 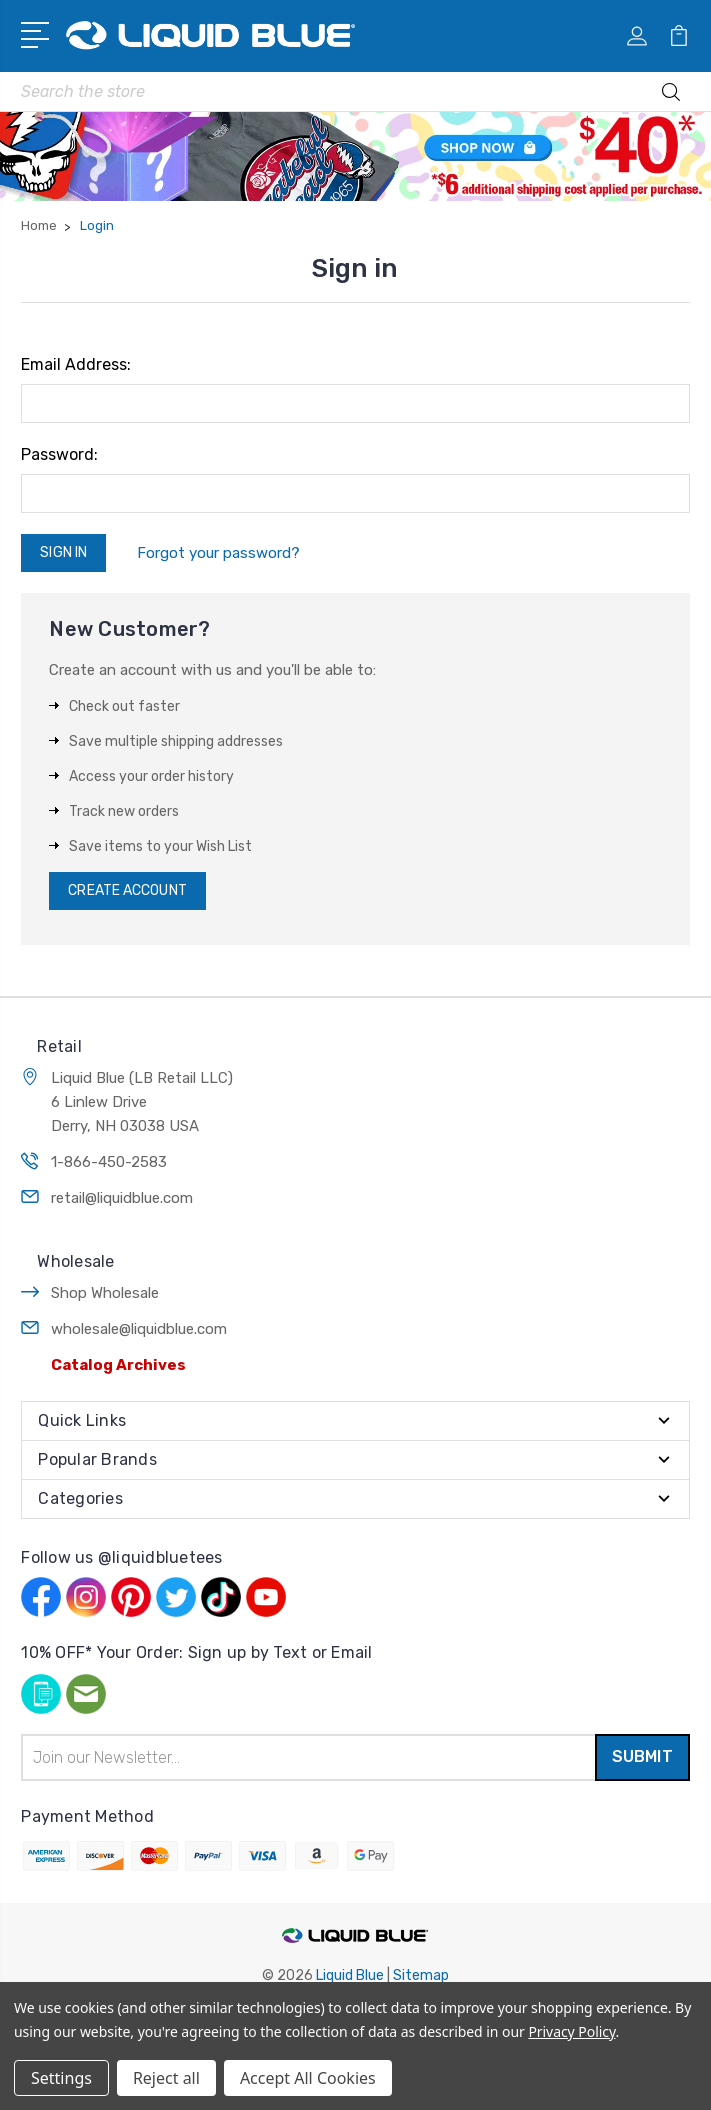 What do you see at coordinates (166, 2078) in the screenshot?
I see `Reject all` at bounding box center [166, 2078].